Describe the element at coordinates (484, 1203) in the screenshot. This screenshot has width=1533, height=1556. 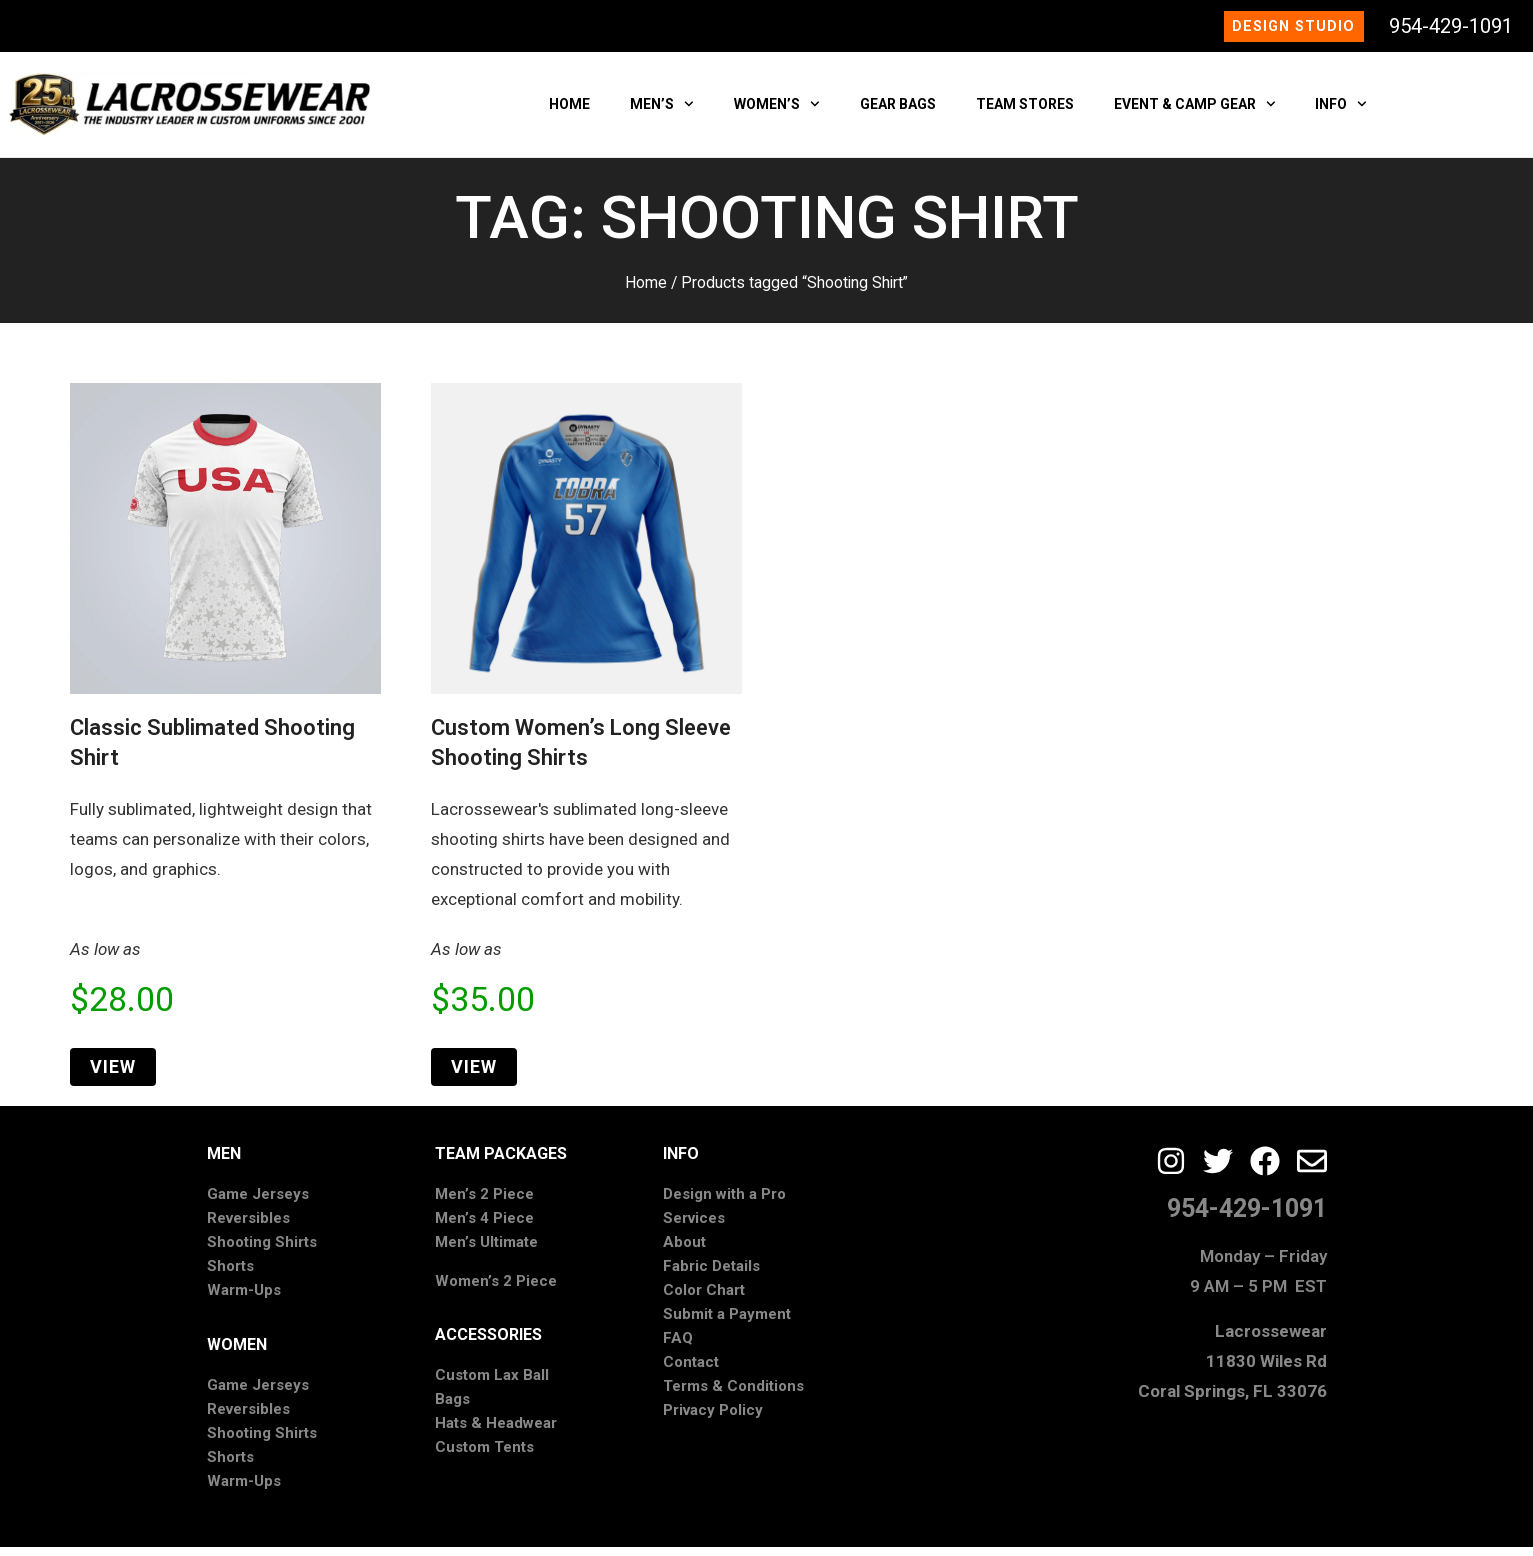
I see `Men’s 2 Piece` at that location.